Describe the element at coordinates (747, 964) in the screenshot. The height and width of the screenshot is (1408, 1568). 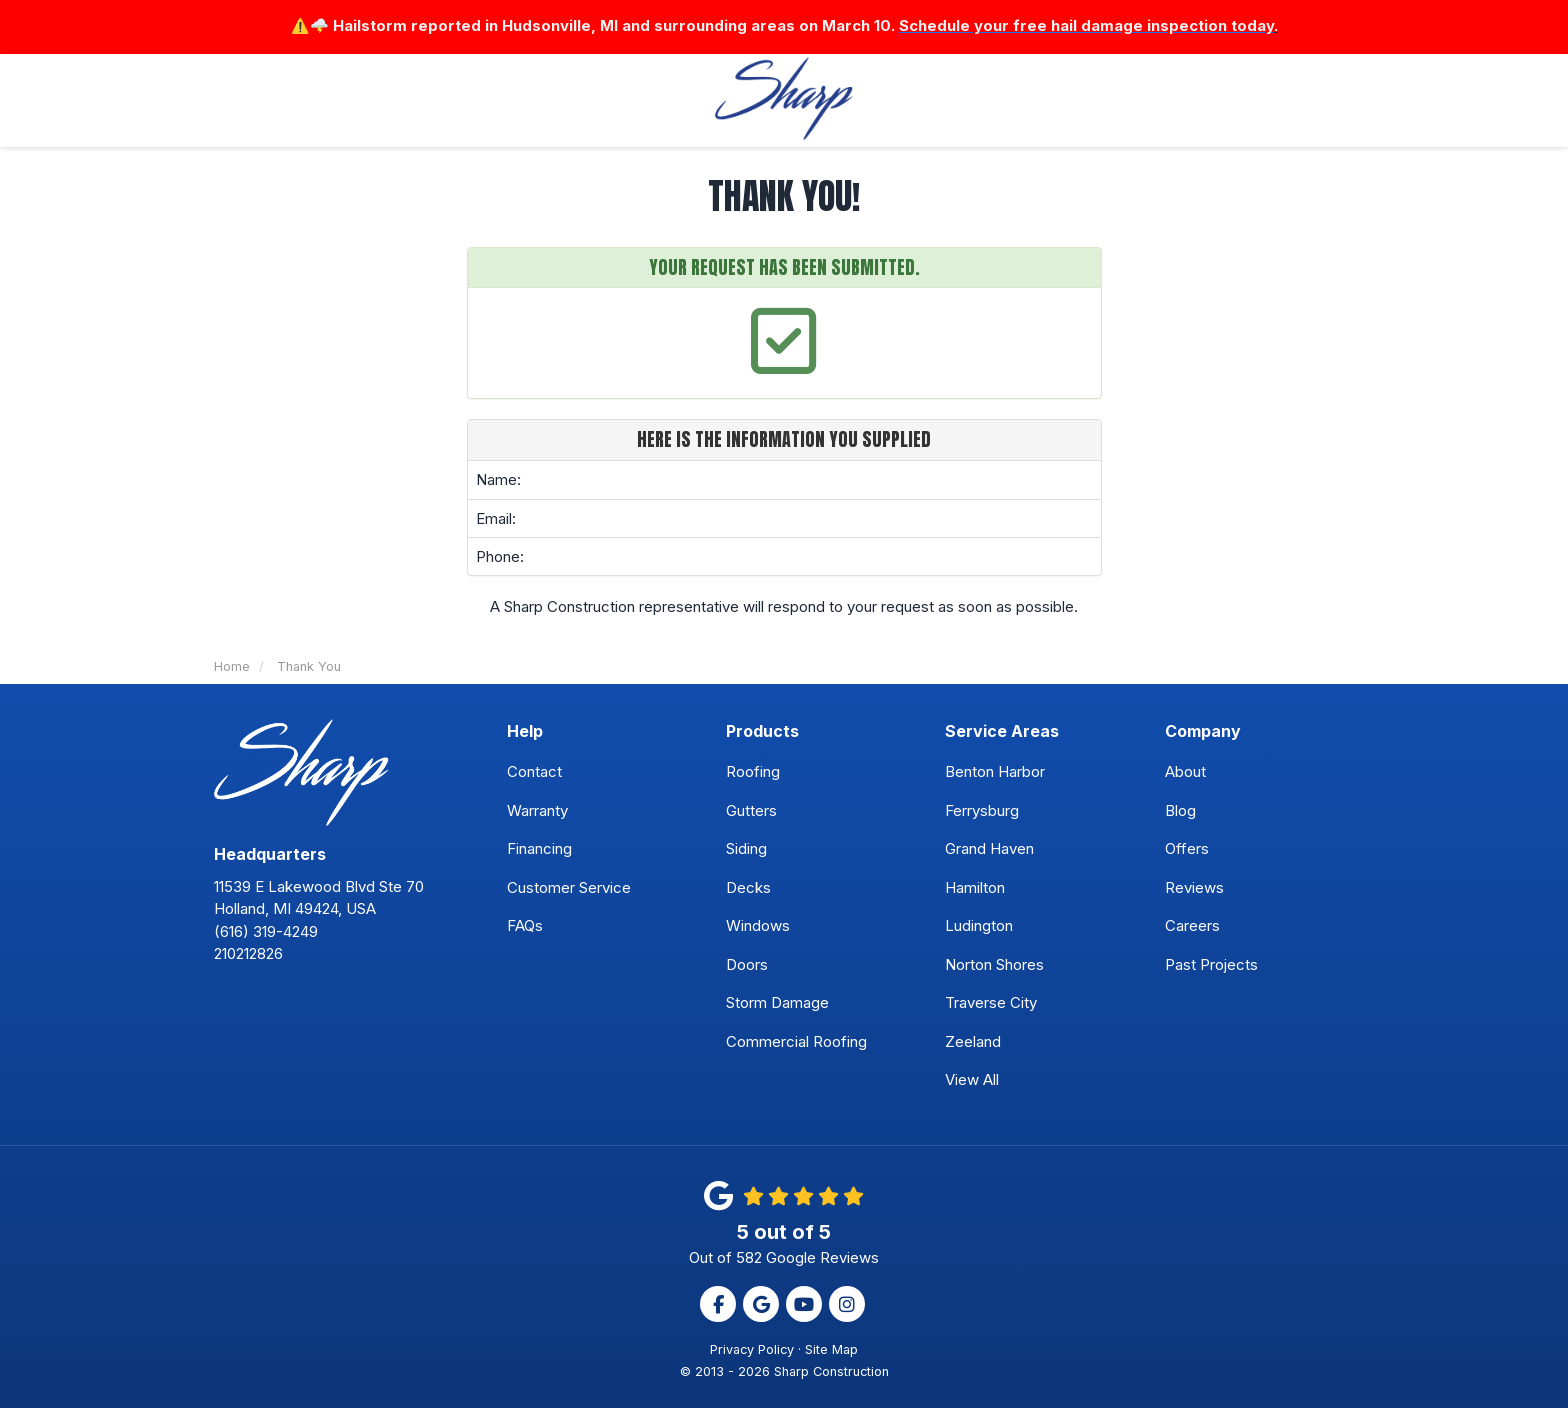
I see `Doors` at that location.